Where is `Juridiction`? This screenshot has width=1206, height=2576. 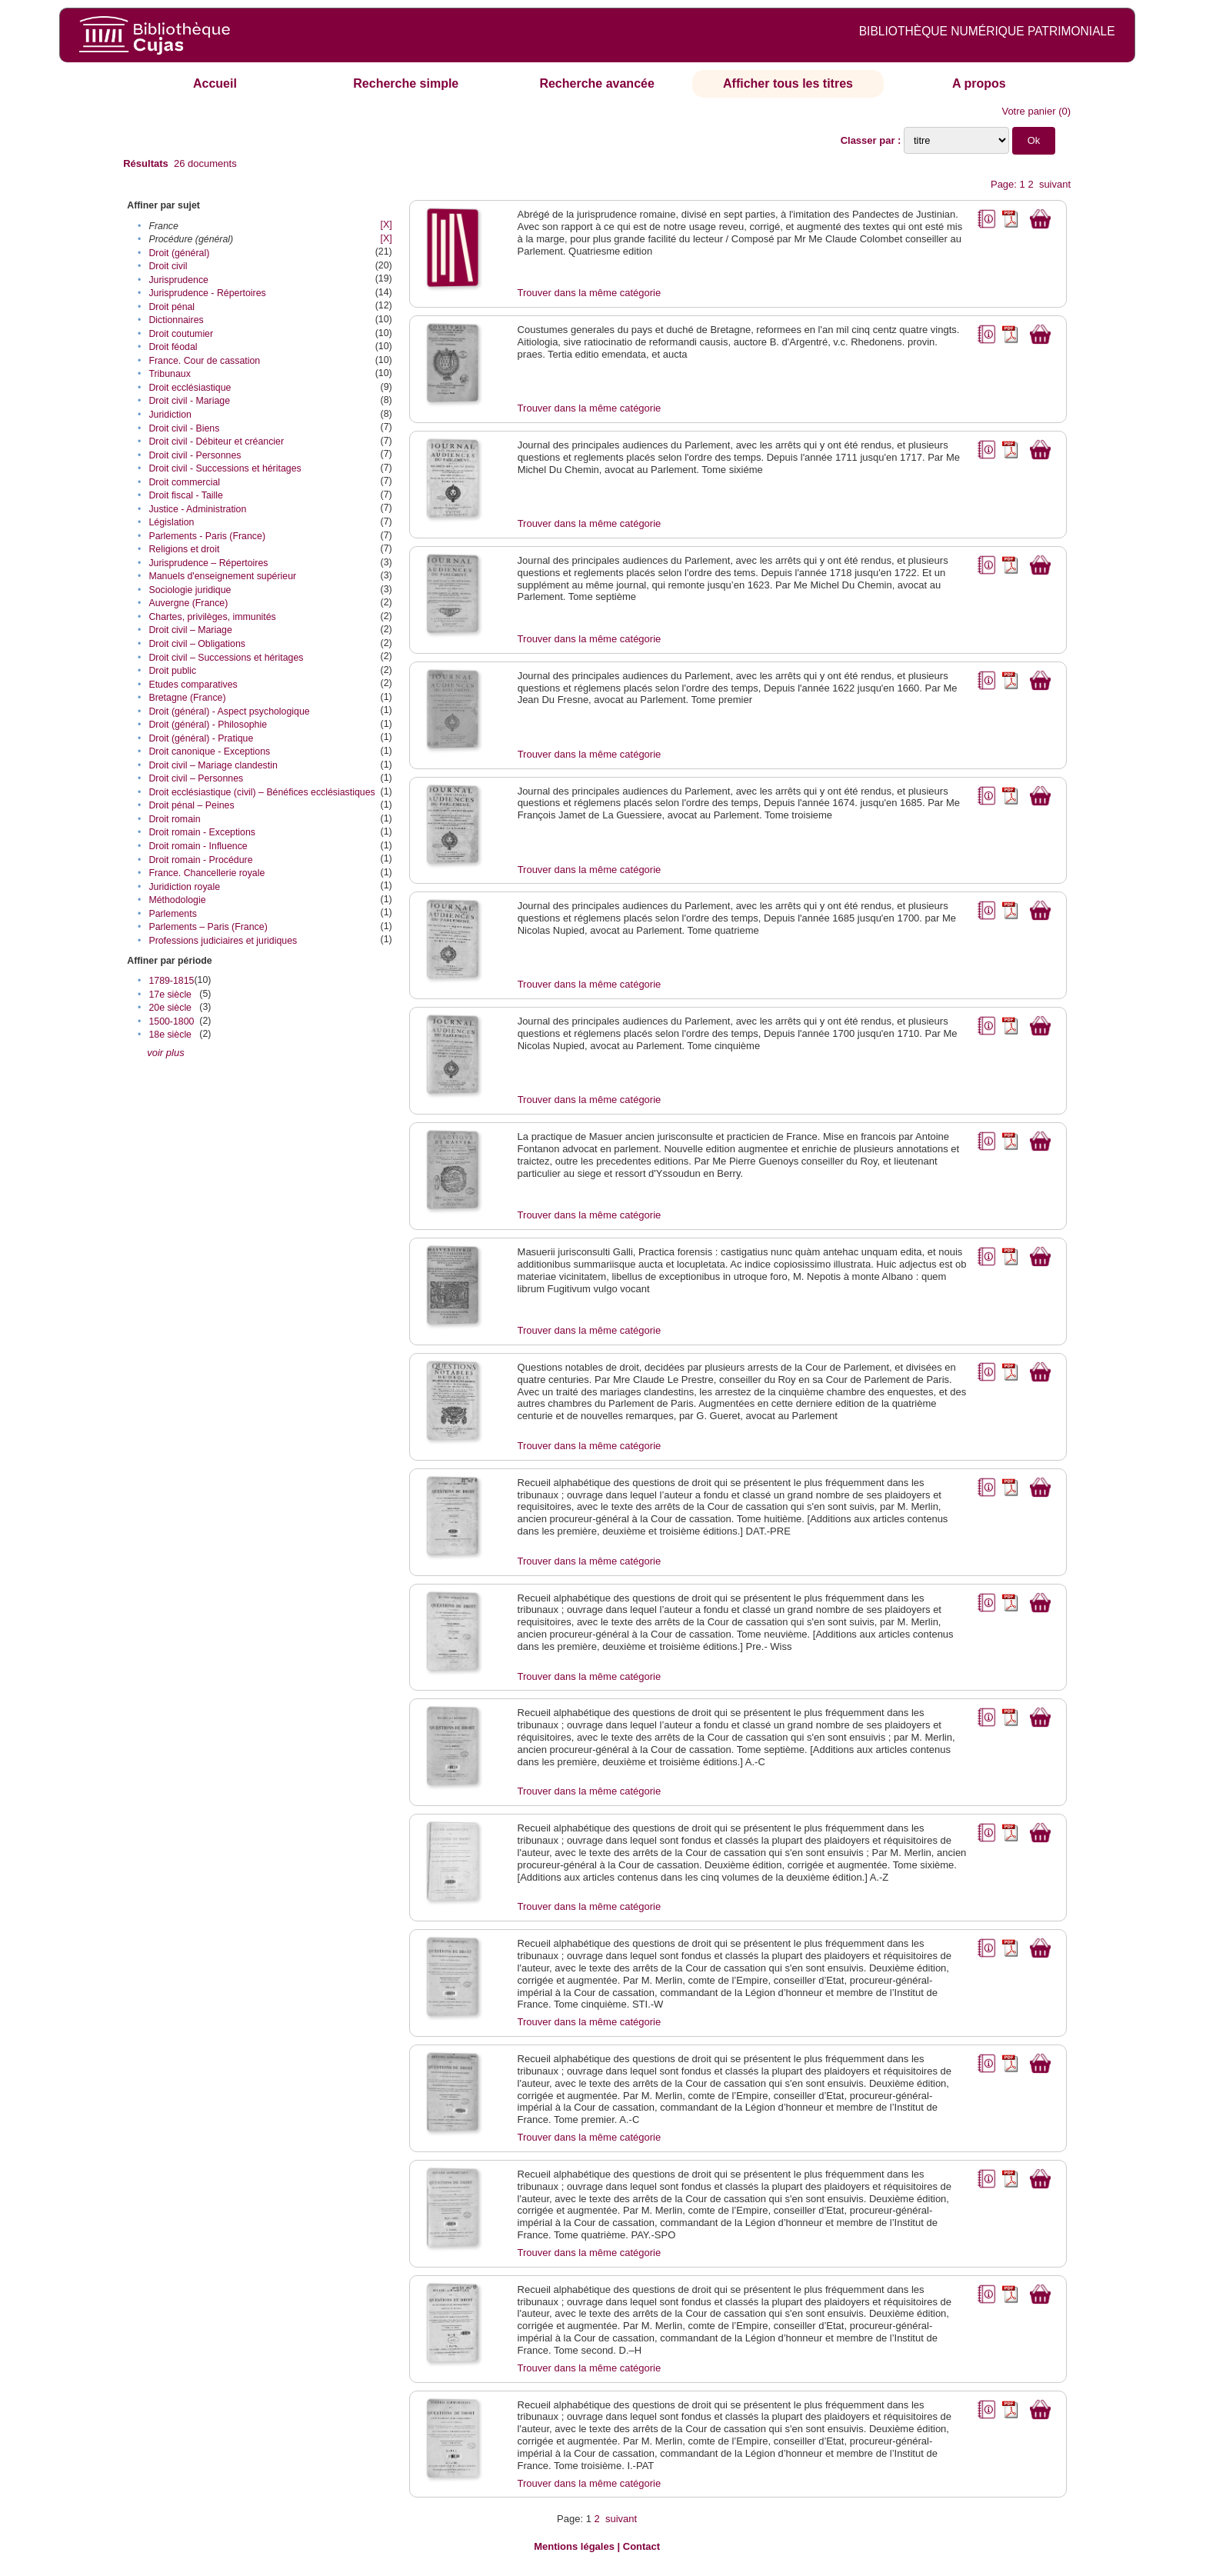
Juridiction is located at coordinates (170, 414).